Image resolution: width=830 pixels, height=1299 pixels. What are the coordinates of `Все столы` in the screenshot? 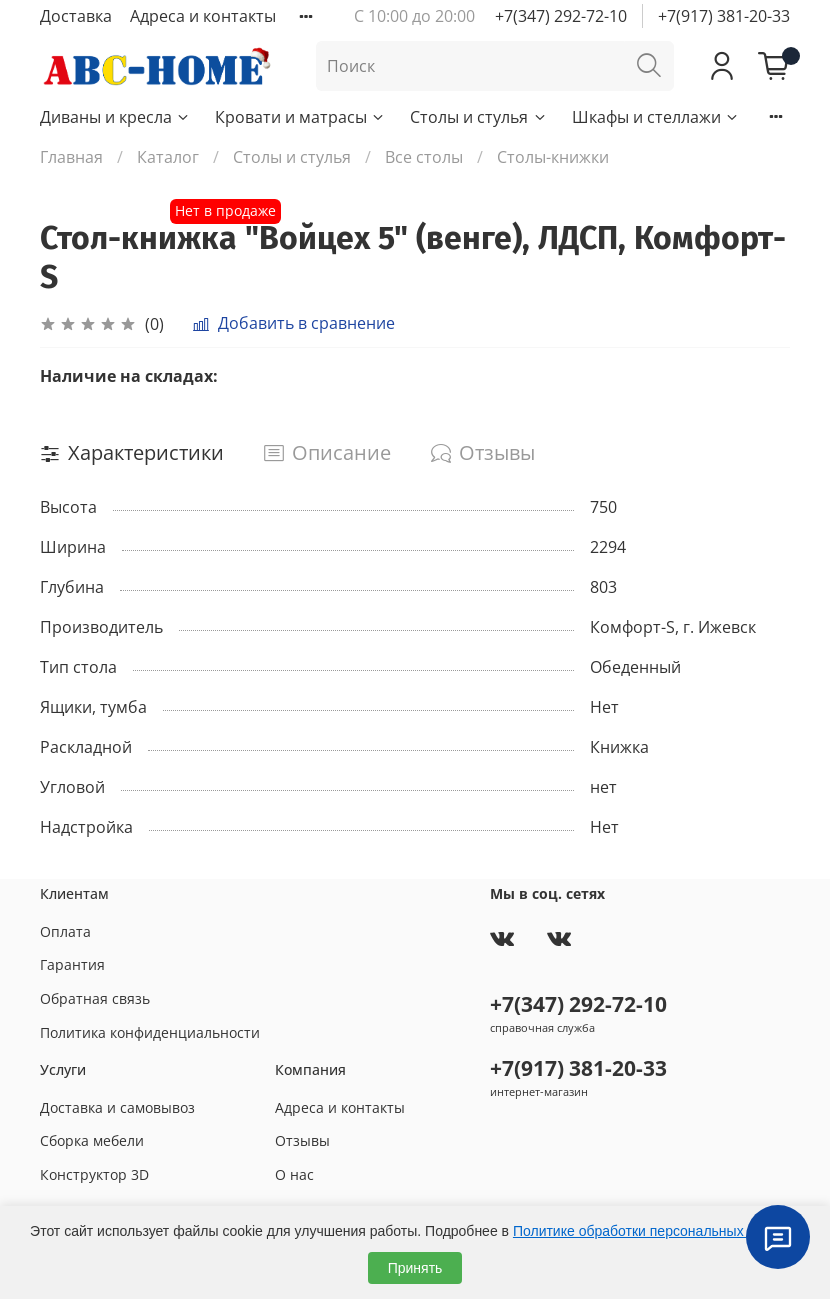 It's located at (424, 157).